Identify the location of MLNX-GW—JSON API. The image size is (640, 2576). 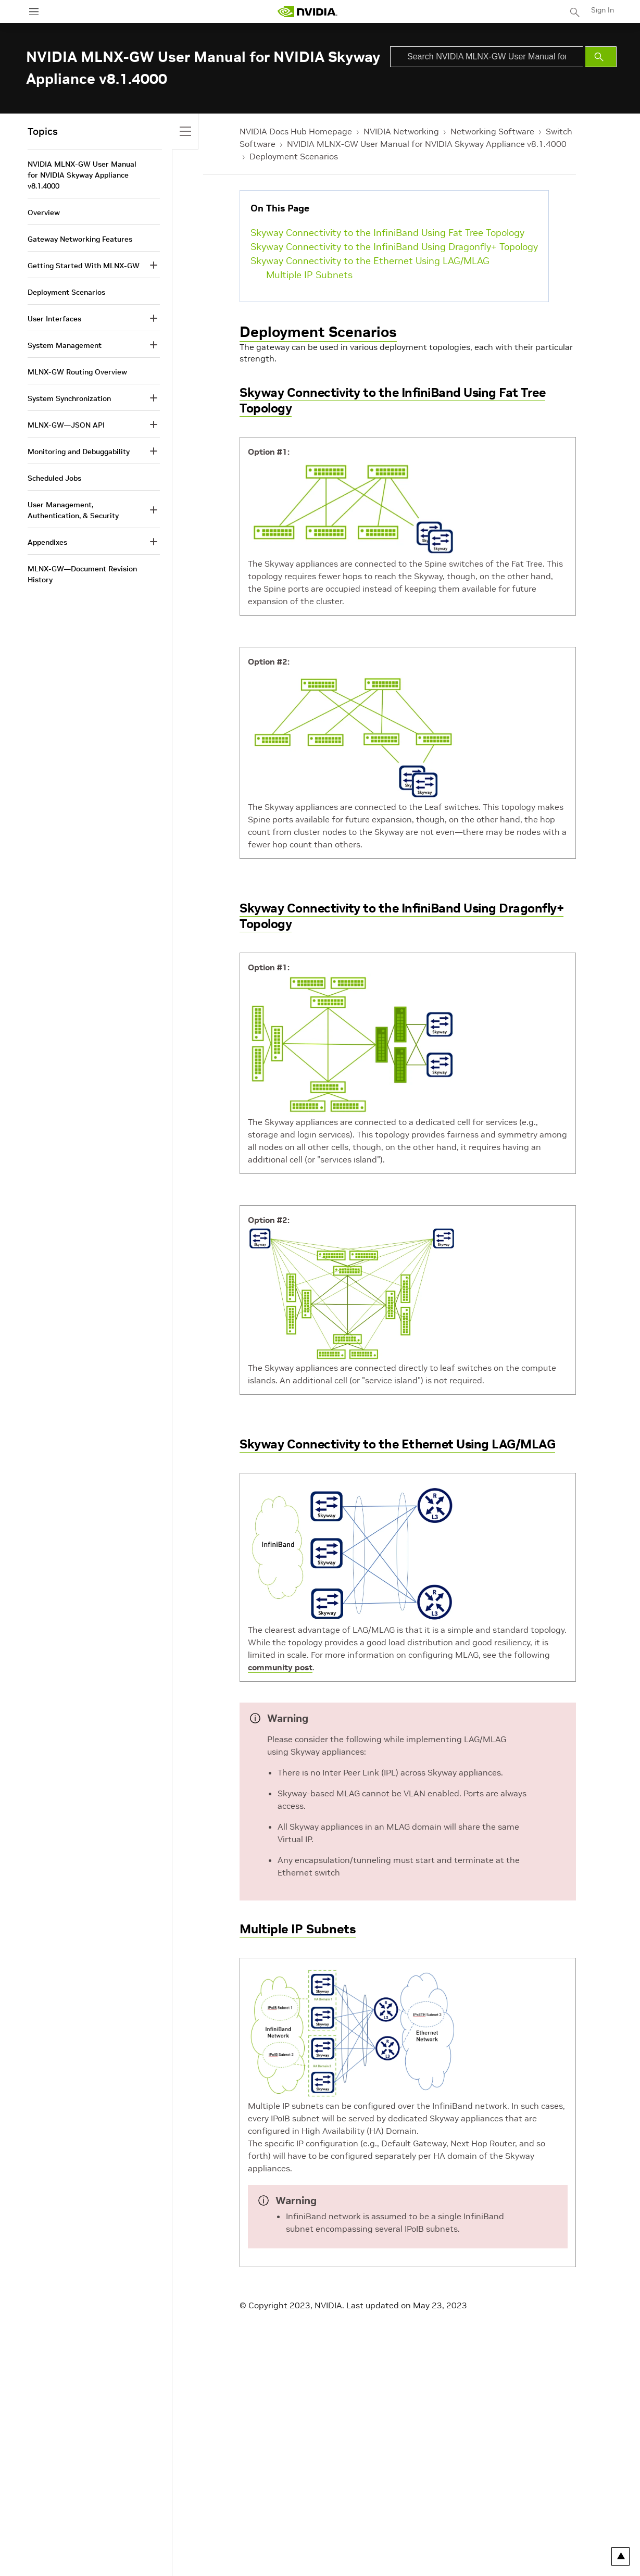
(66, 425).